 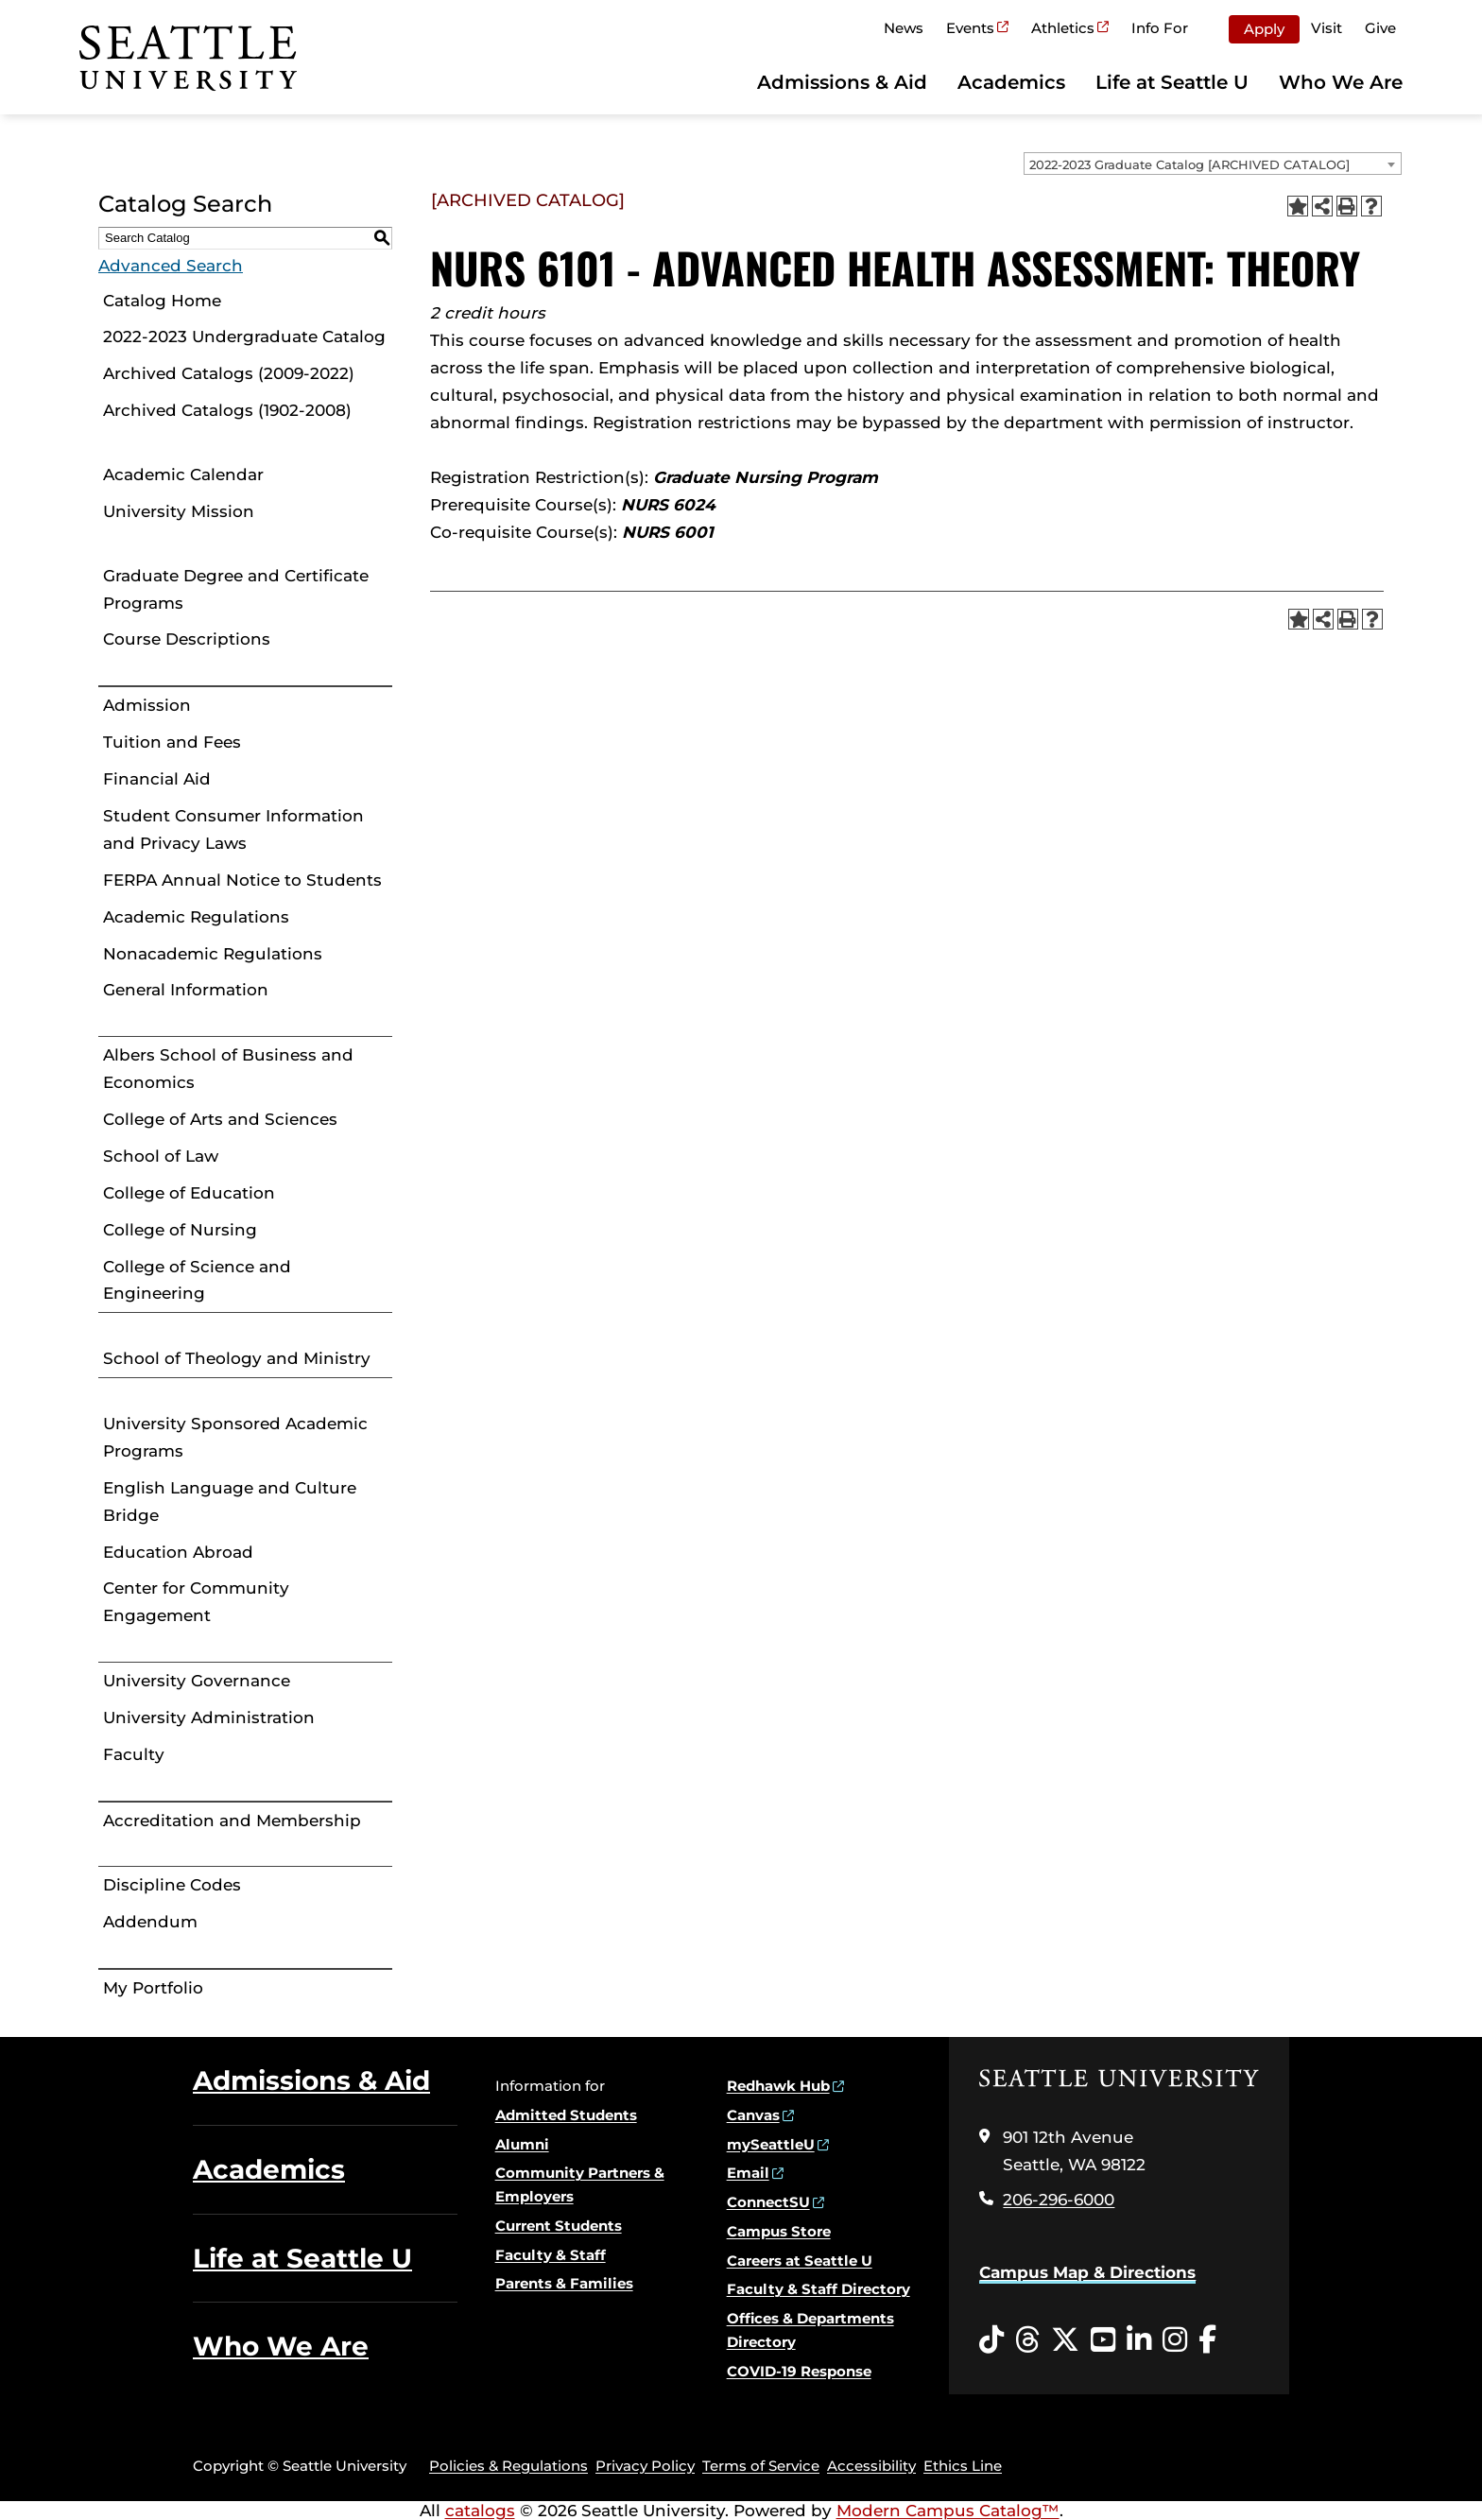 I want to click on mySeattleU, so click(x=771, y=2144).